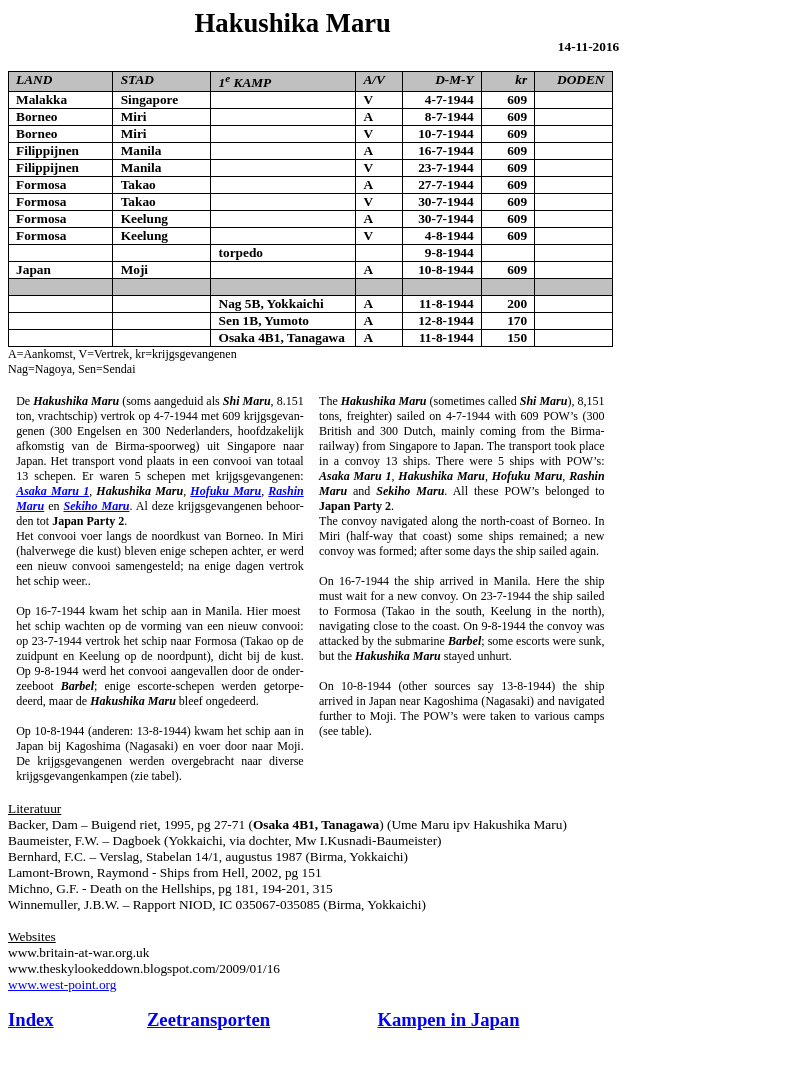 Image resolution: width=799 pixels, height=1071 pixels. What do you see at coordinates (52, 491) in the screenshot?
I see `Asaka Maru 1` at bounding box center [52, 491].